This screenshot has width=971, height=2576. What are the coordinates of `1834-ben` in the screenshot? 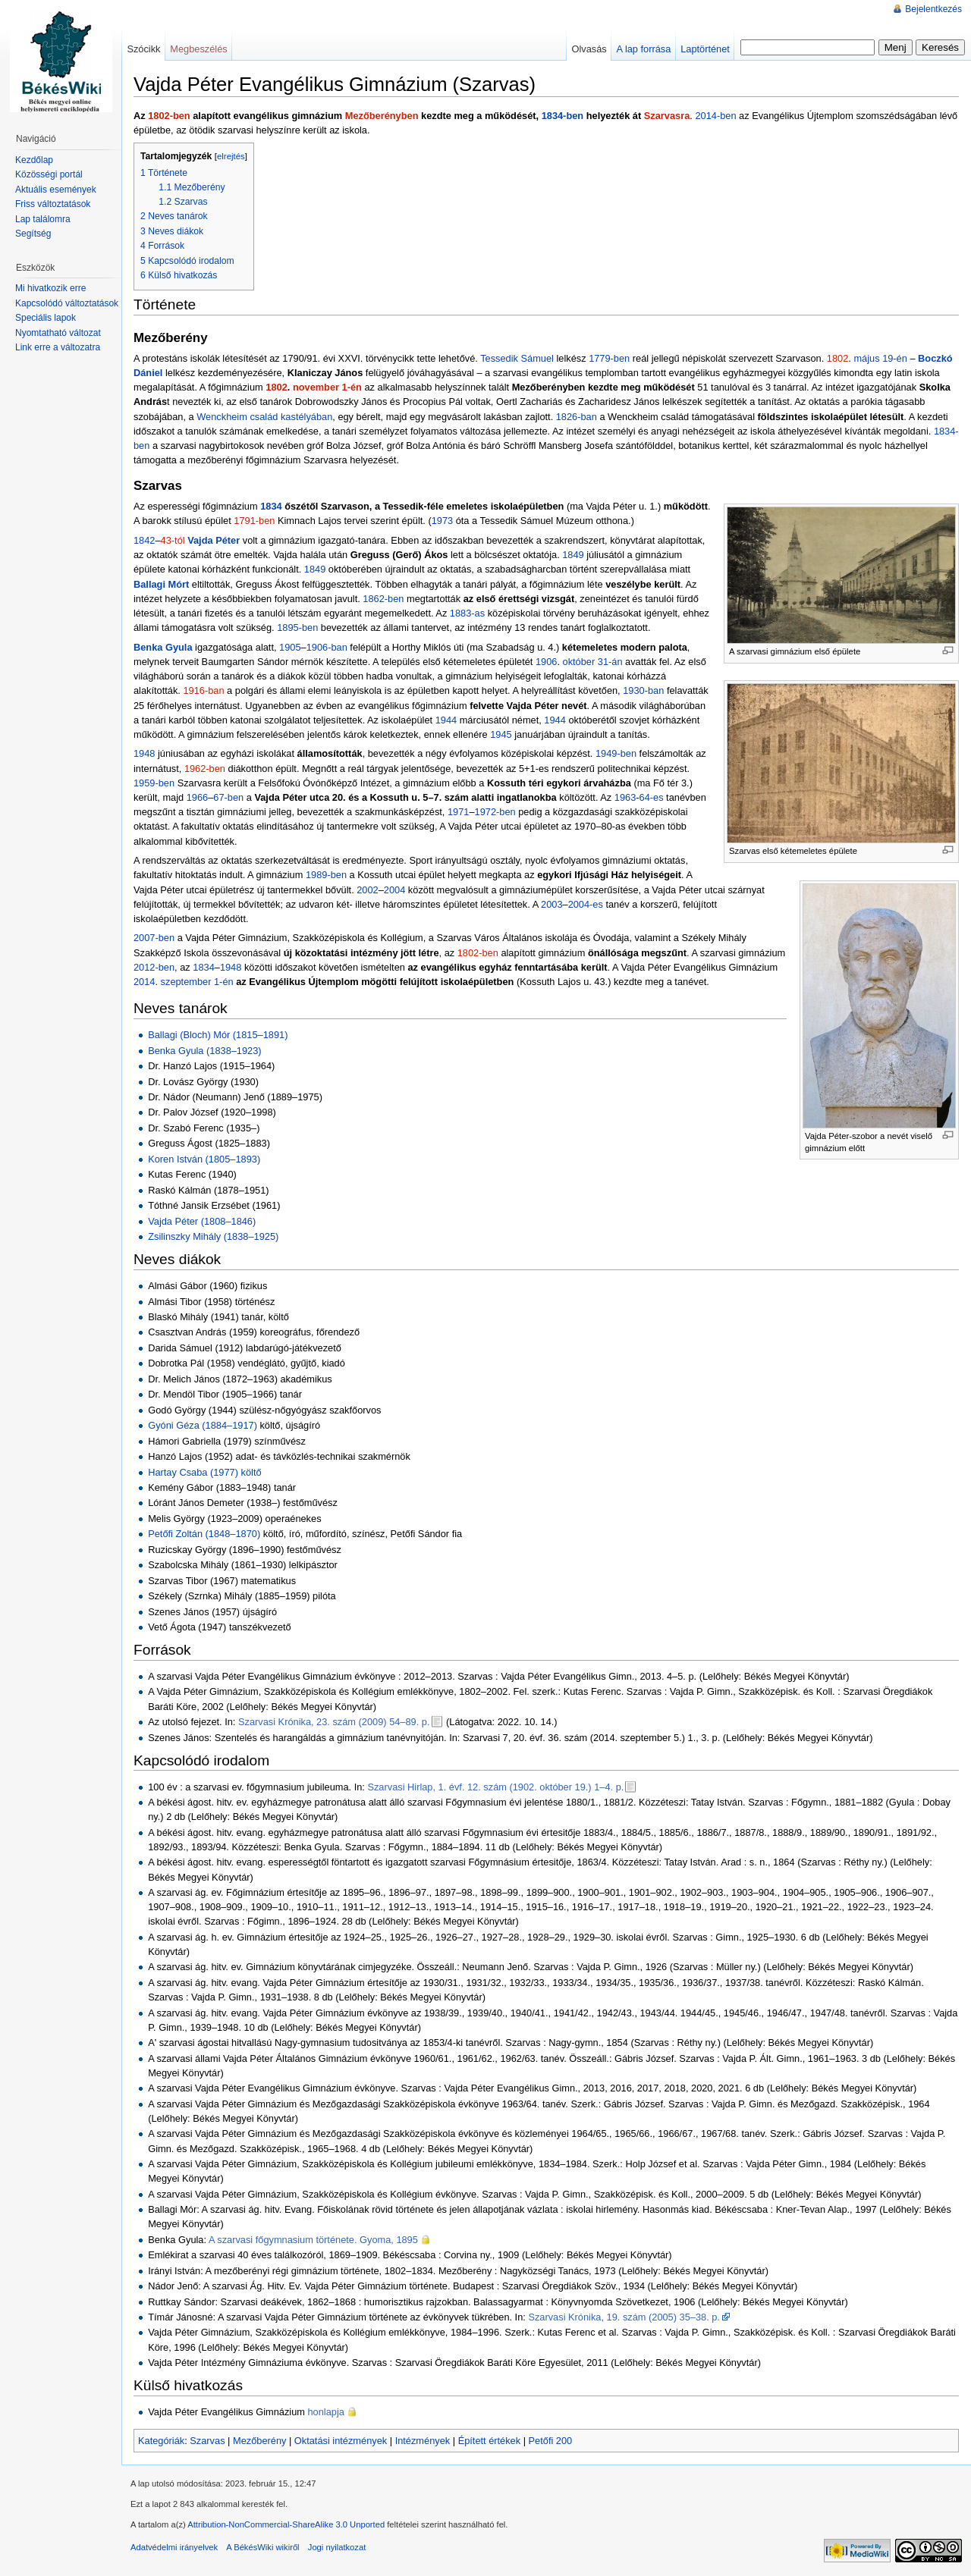 It's located at (562, 115).